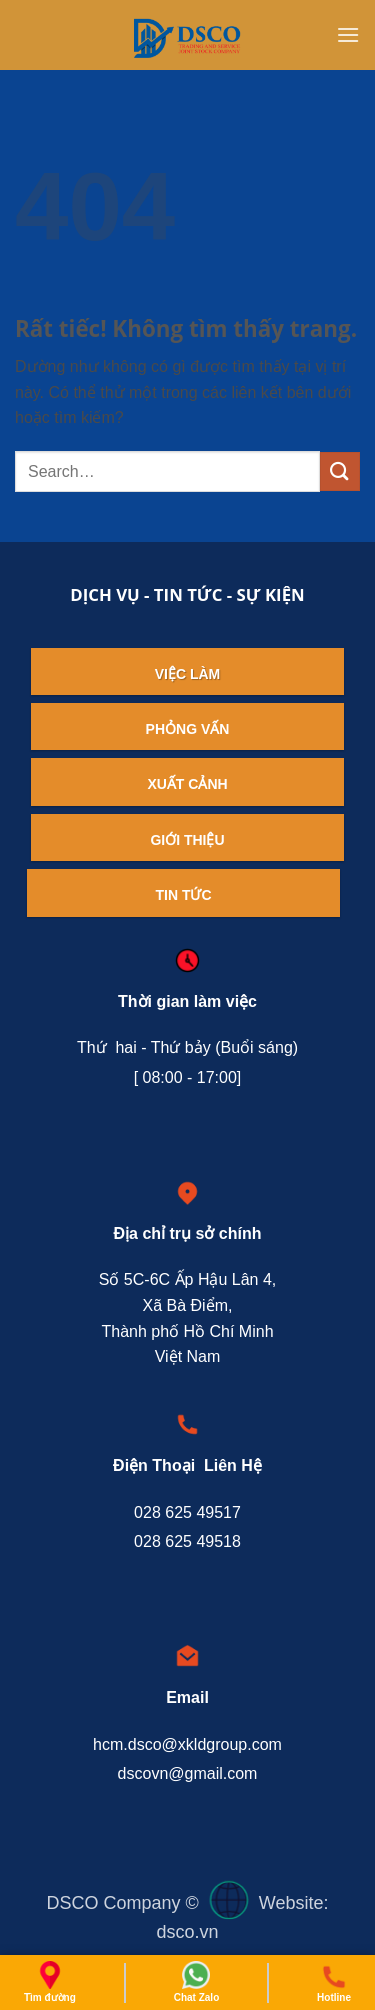  What do you see at coordinates (348, 34) in the screenshot?
I see `[button]` at bounding box center [348, 34].